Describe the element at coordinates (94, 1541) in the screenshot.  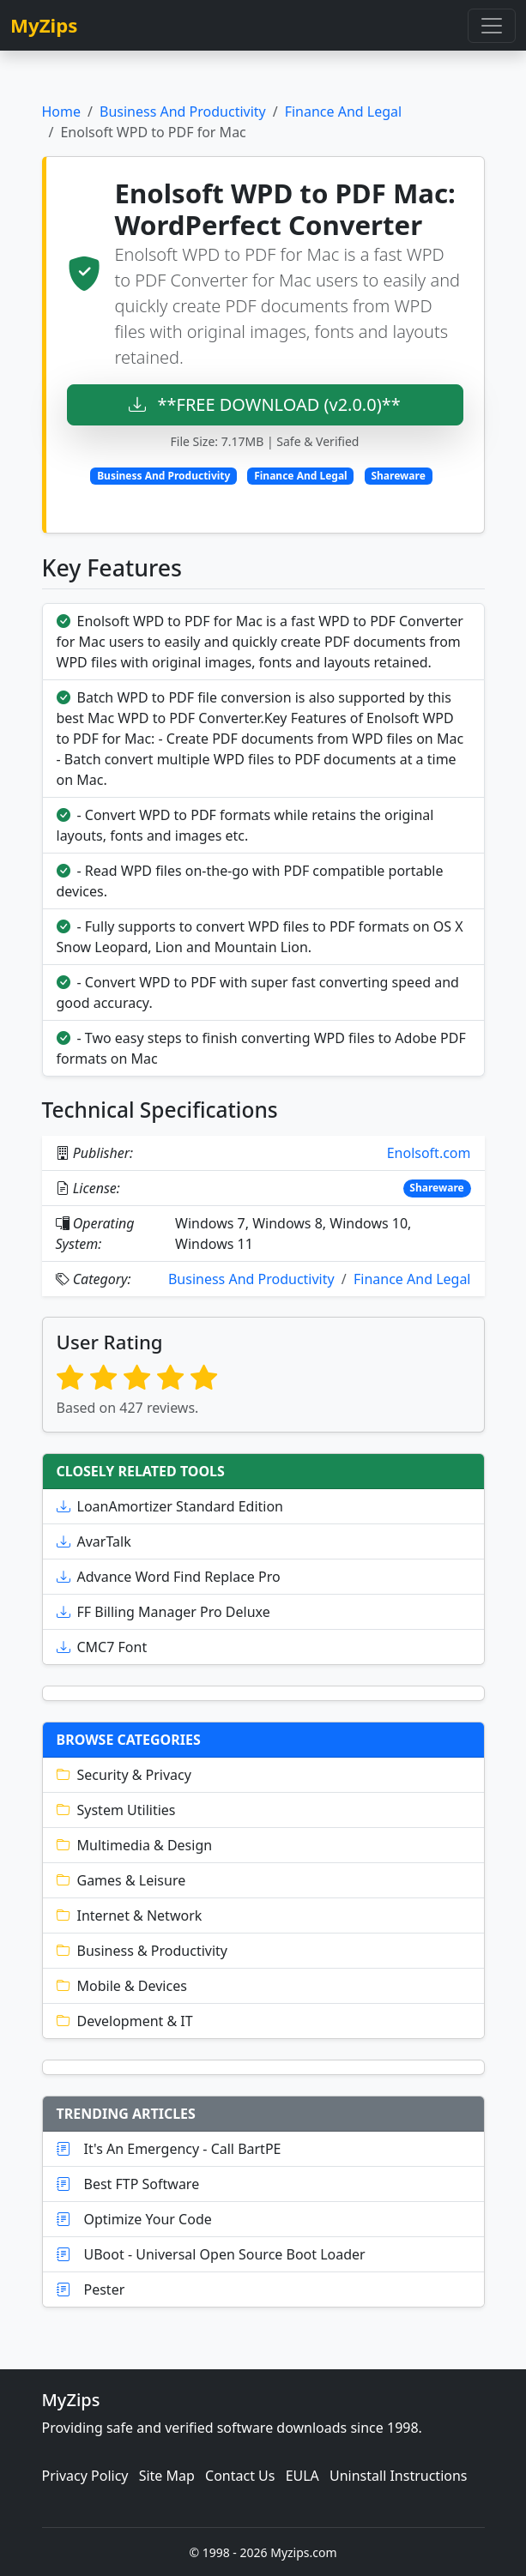
I see `AvarTalk` at that location.